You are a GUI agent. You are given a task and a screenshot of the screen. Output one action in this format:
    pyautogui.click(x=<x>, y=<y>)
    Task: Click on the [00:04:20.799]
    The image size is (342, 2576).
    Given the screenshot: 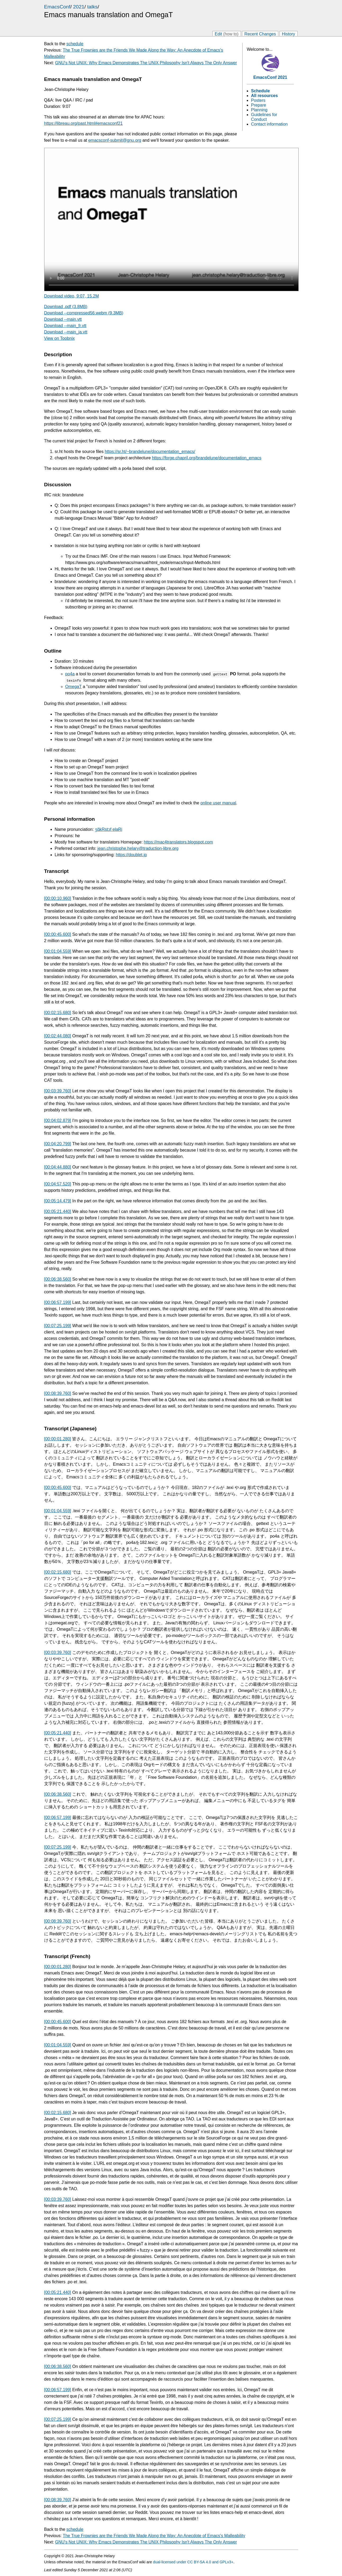 What is the action you would take?
    pyautogui.click(x=57, y=1144)
    